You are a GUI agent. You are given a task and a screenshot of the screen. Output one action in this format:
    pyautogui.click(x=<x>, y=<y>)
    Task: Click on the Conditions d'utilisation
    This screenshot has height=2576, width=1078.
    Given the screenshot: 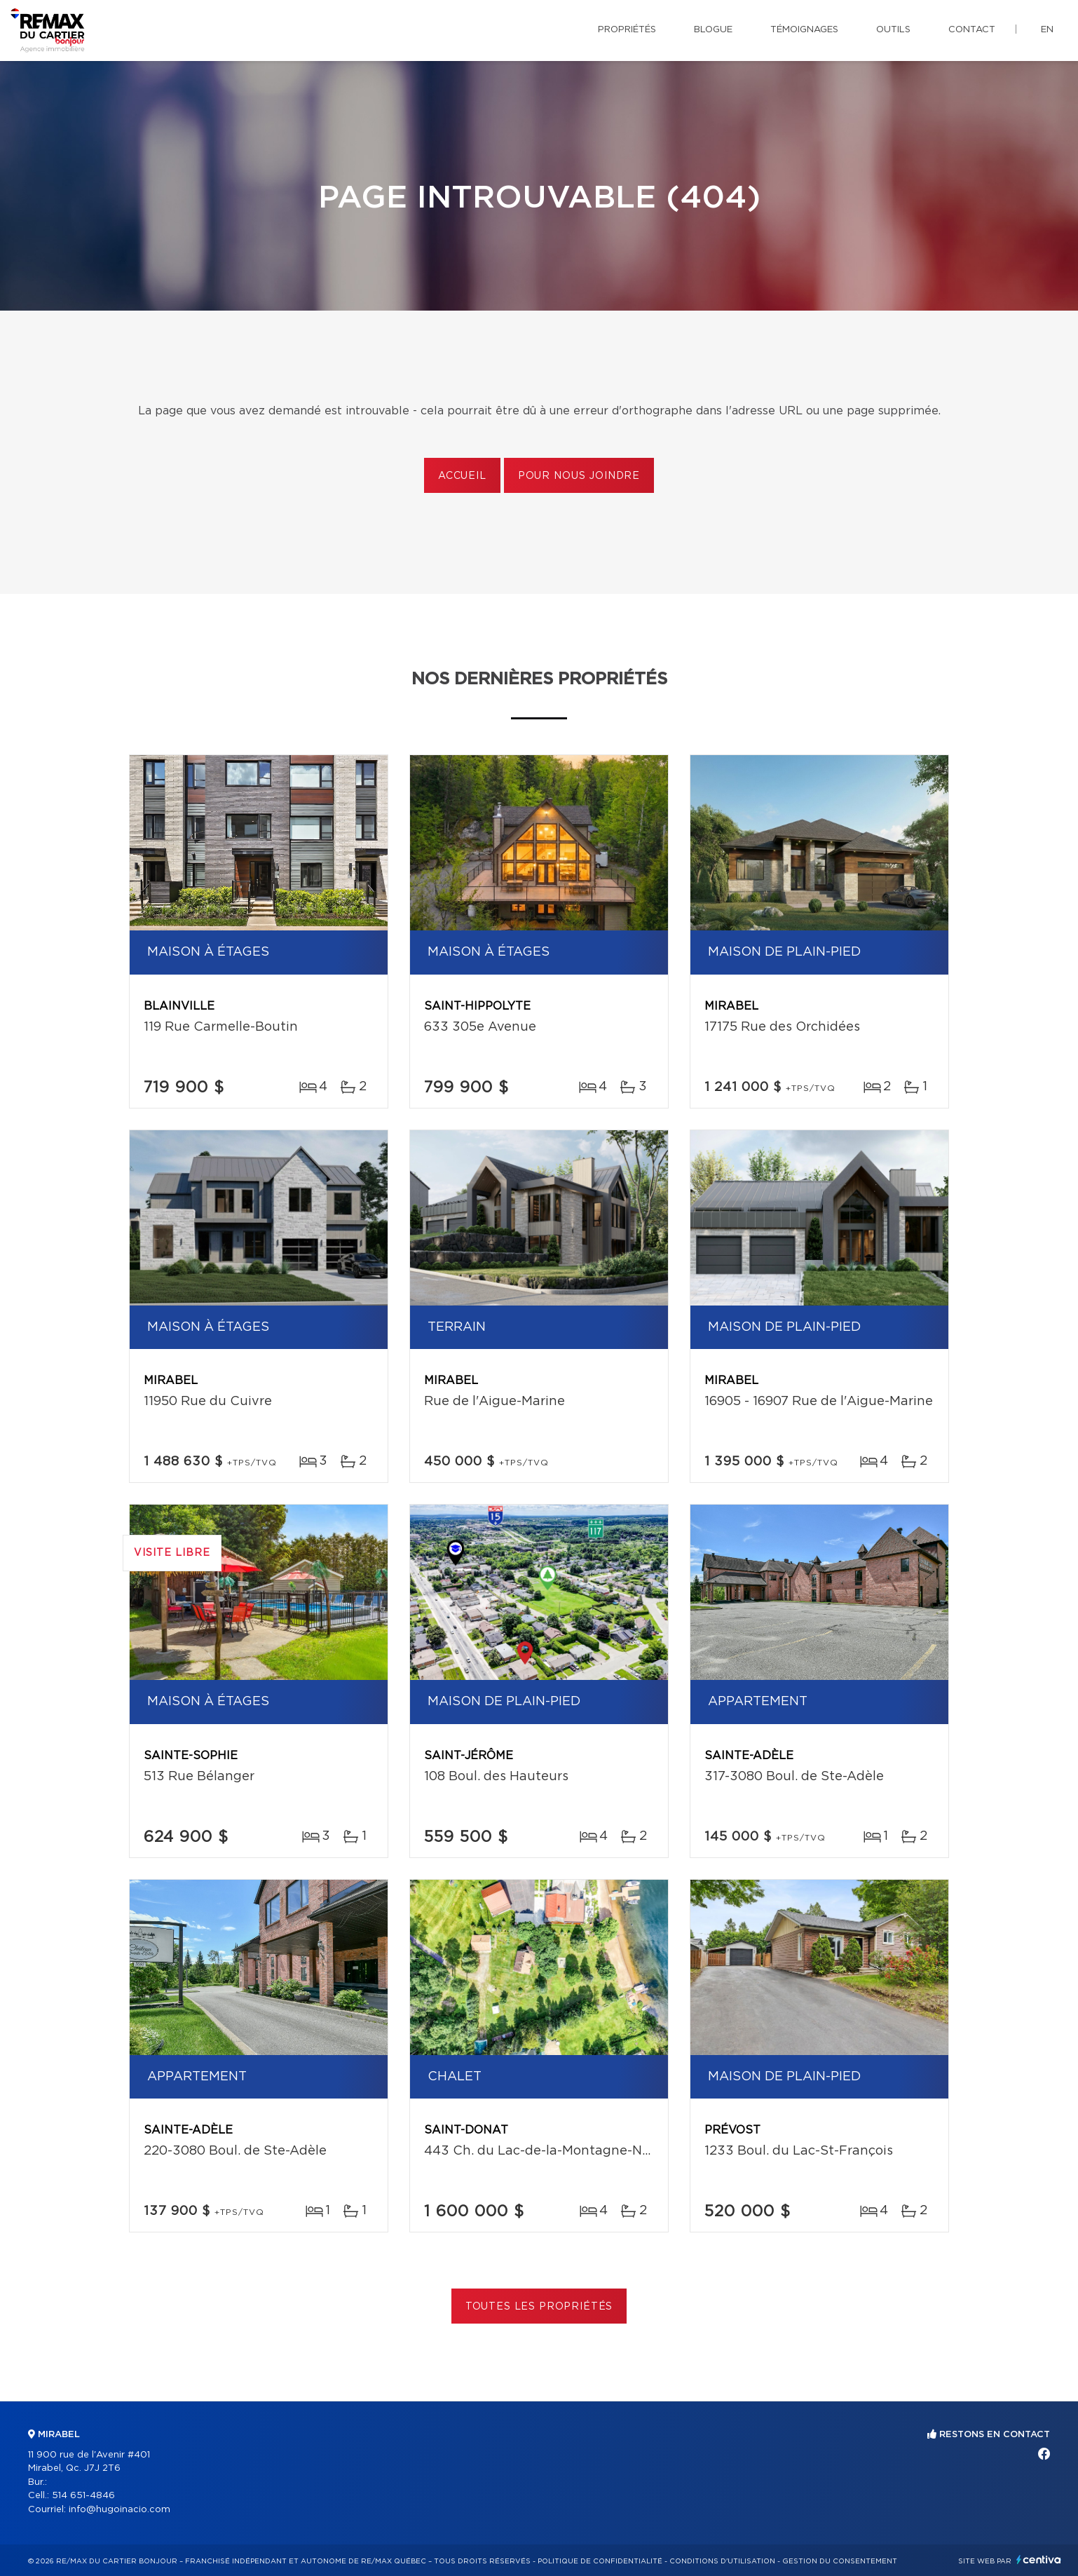 What is the action you would take?
    pyautogui.click(x=722, y=2561)
    